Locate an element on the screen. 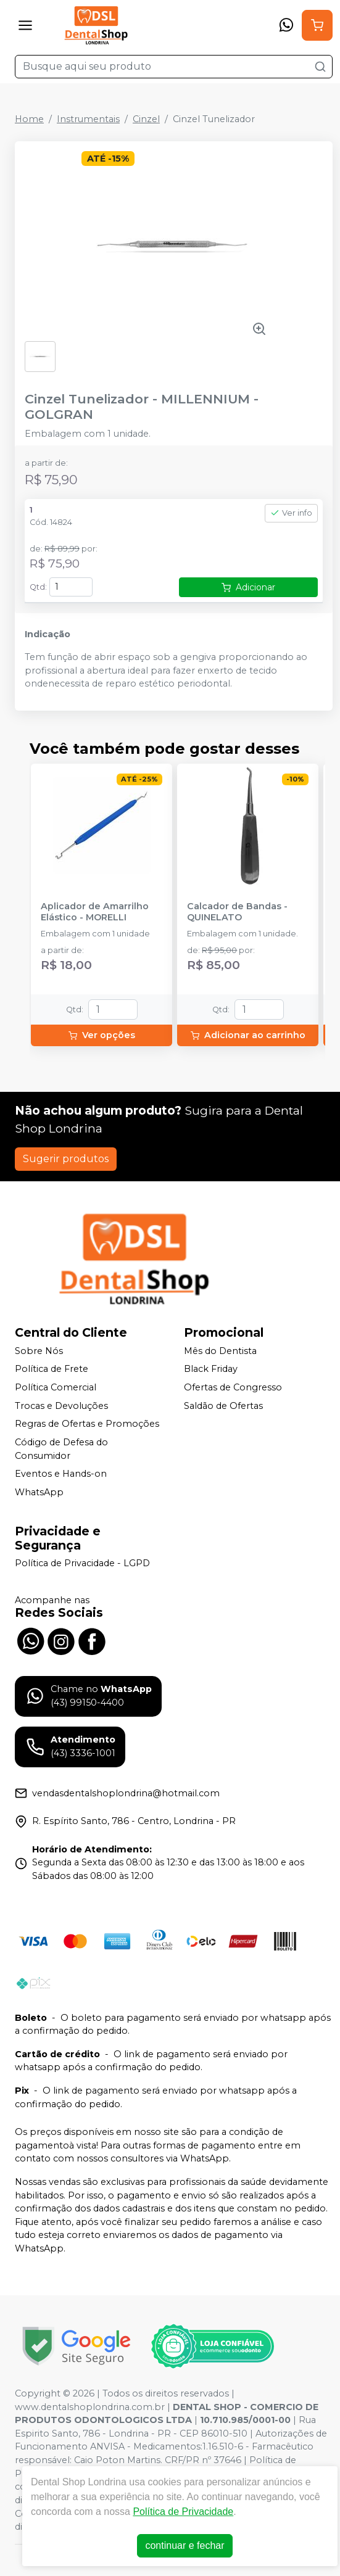 The width and height of the screenshot is (340, 2576). Política de Frete is located at coordinates (51, 1369).